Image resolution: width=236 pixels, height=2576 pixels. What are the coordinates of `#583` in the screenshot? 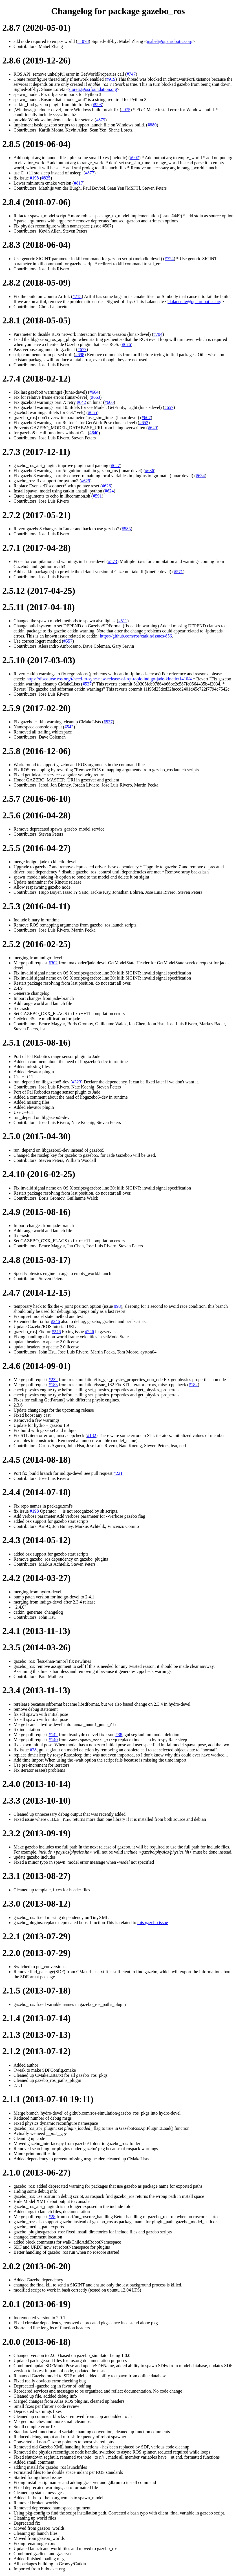 It's located at (126, 528).